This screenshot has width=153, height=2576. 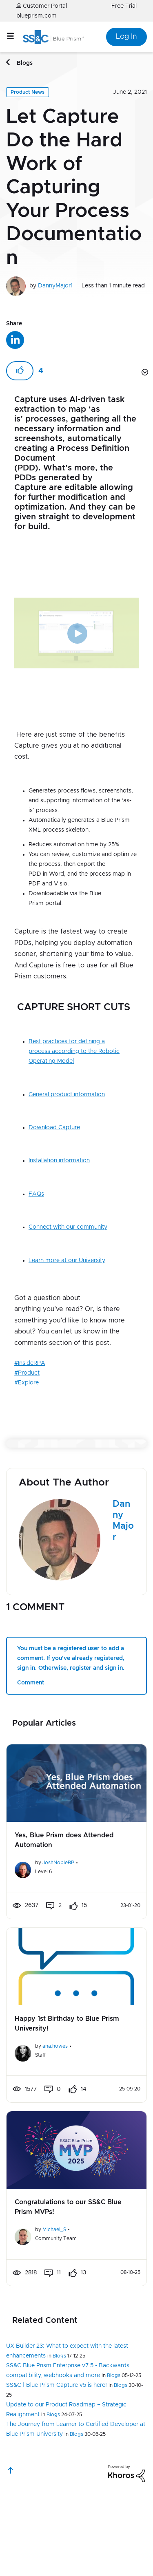 I want to click on #Product, so click(x=27, y=1354).